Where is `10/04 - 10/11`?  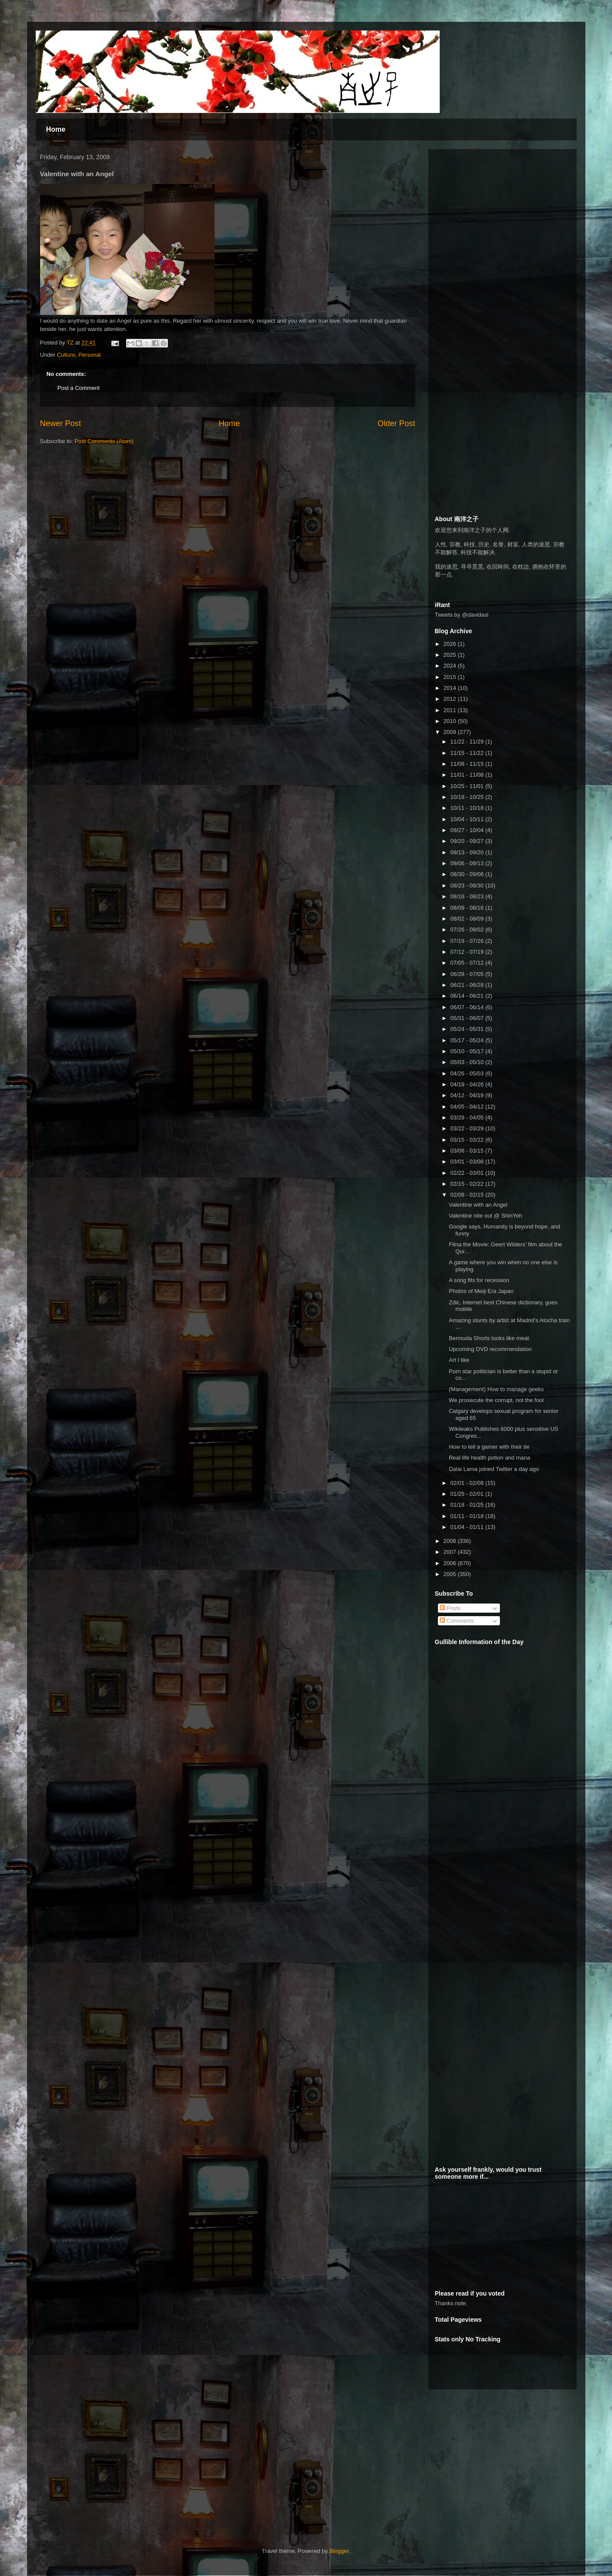 10/04 - 10/11 is located at coordinates (467, 819).